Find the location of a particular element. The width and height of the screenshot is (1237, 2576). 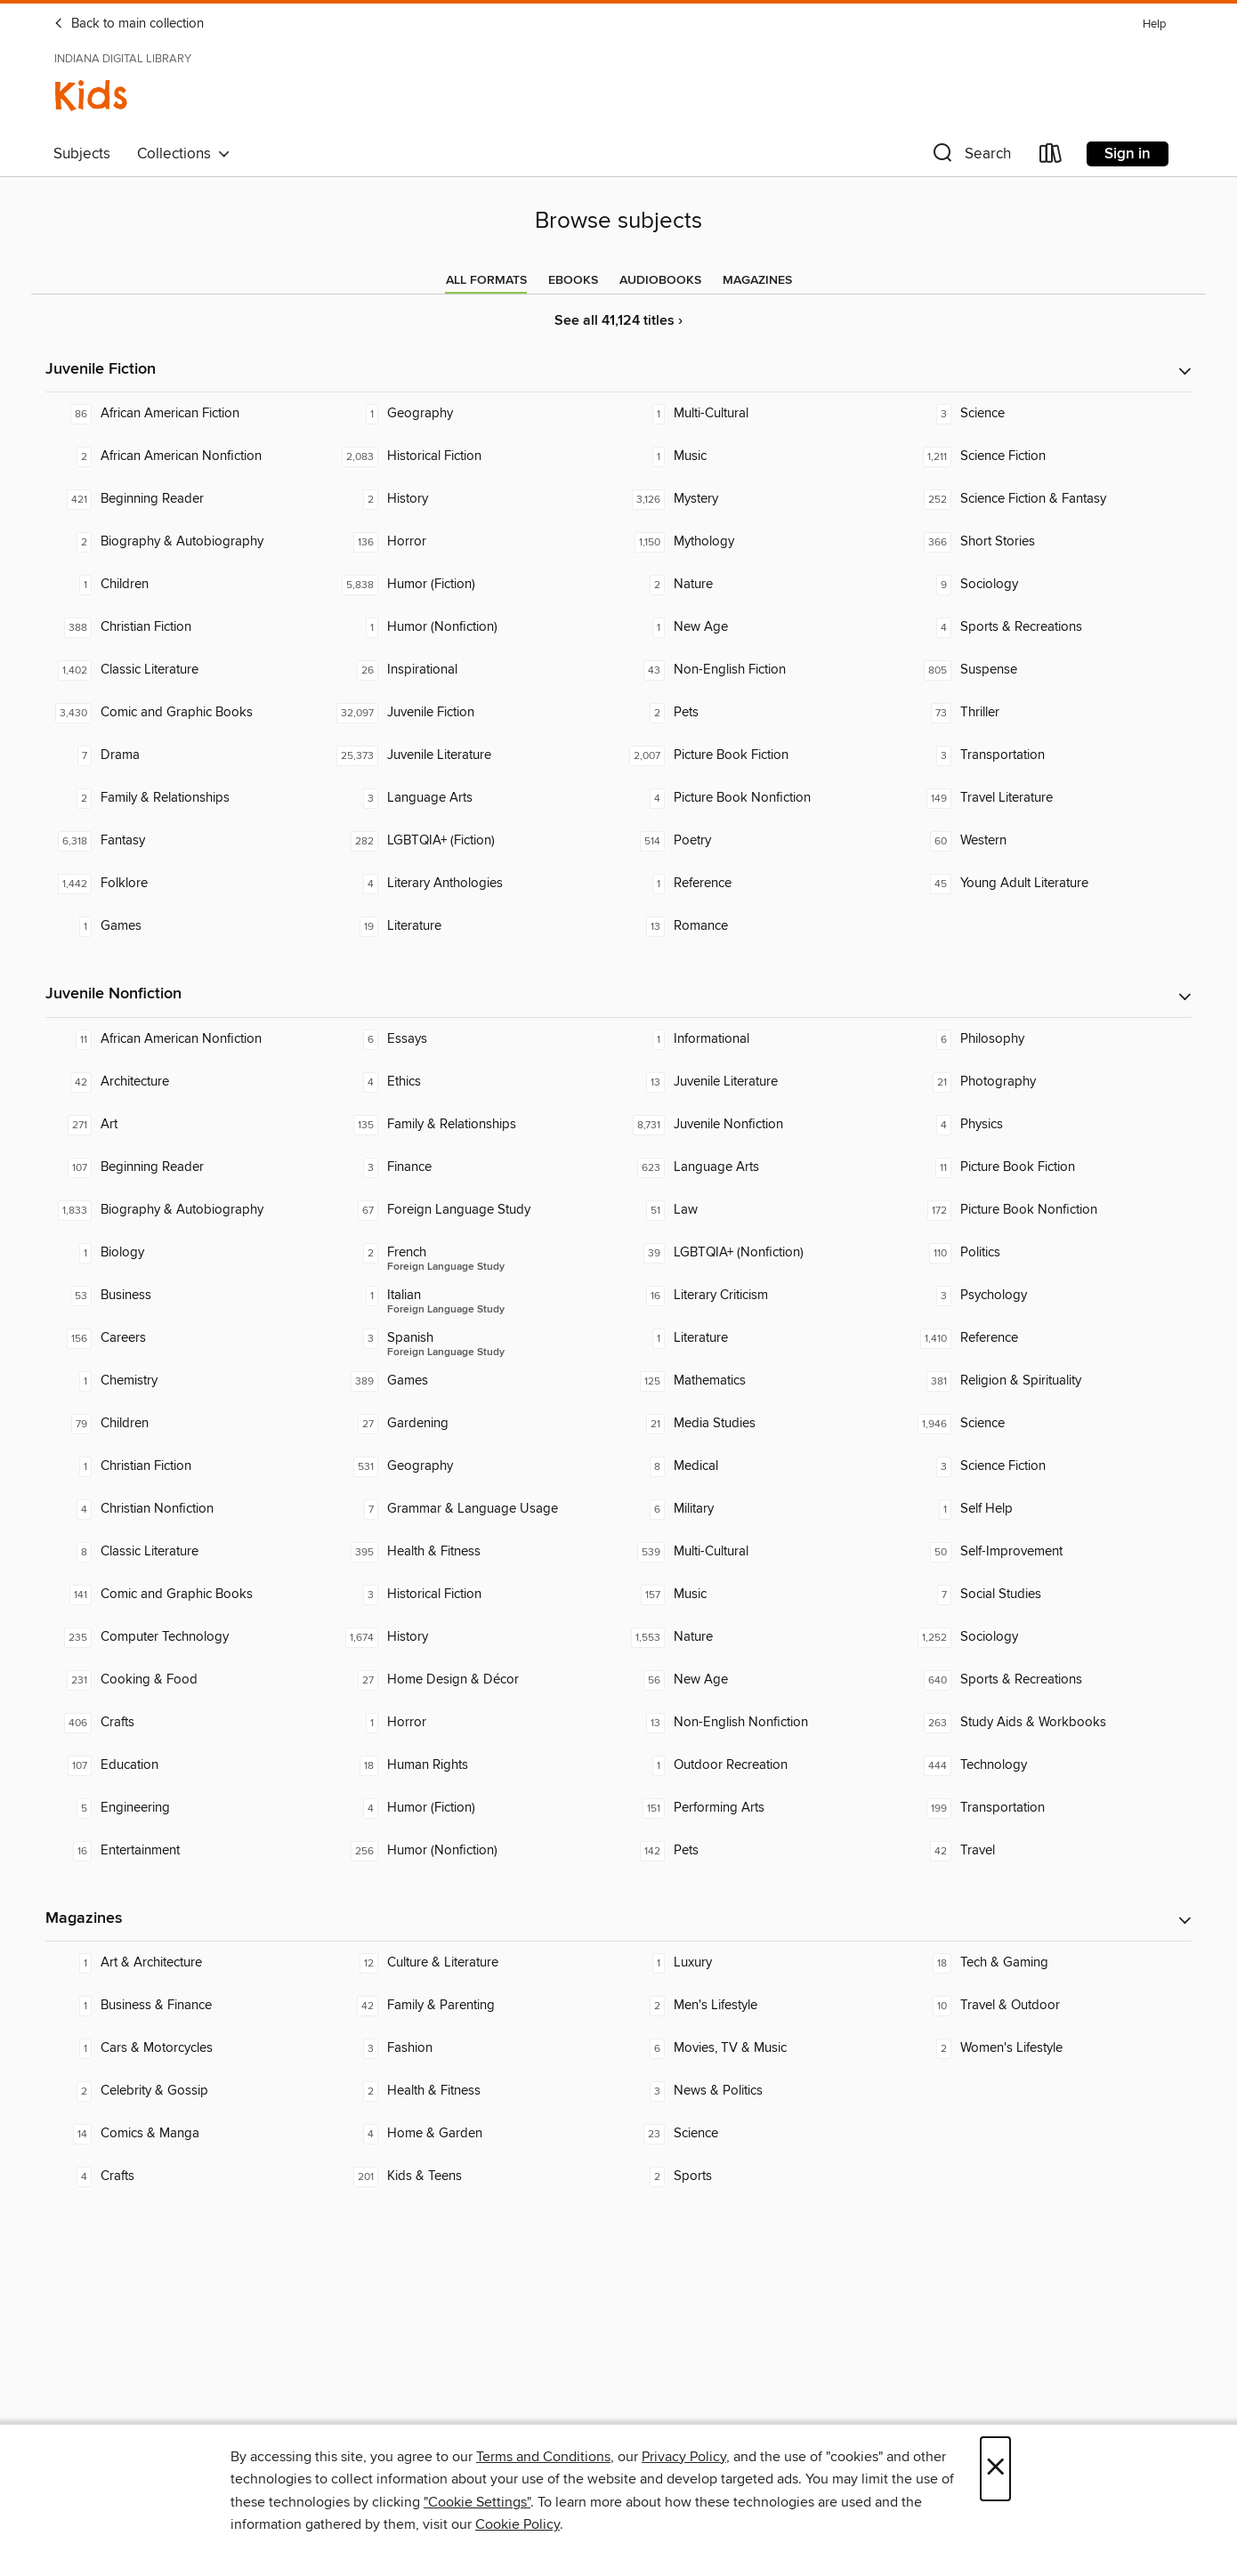

[Picture Book Fiction. 11 titles in collection.] is located at coordinates (1048, 1167).